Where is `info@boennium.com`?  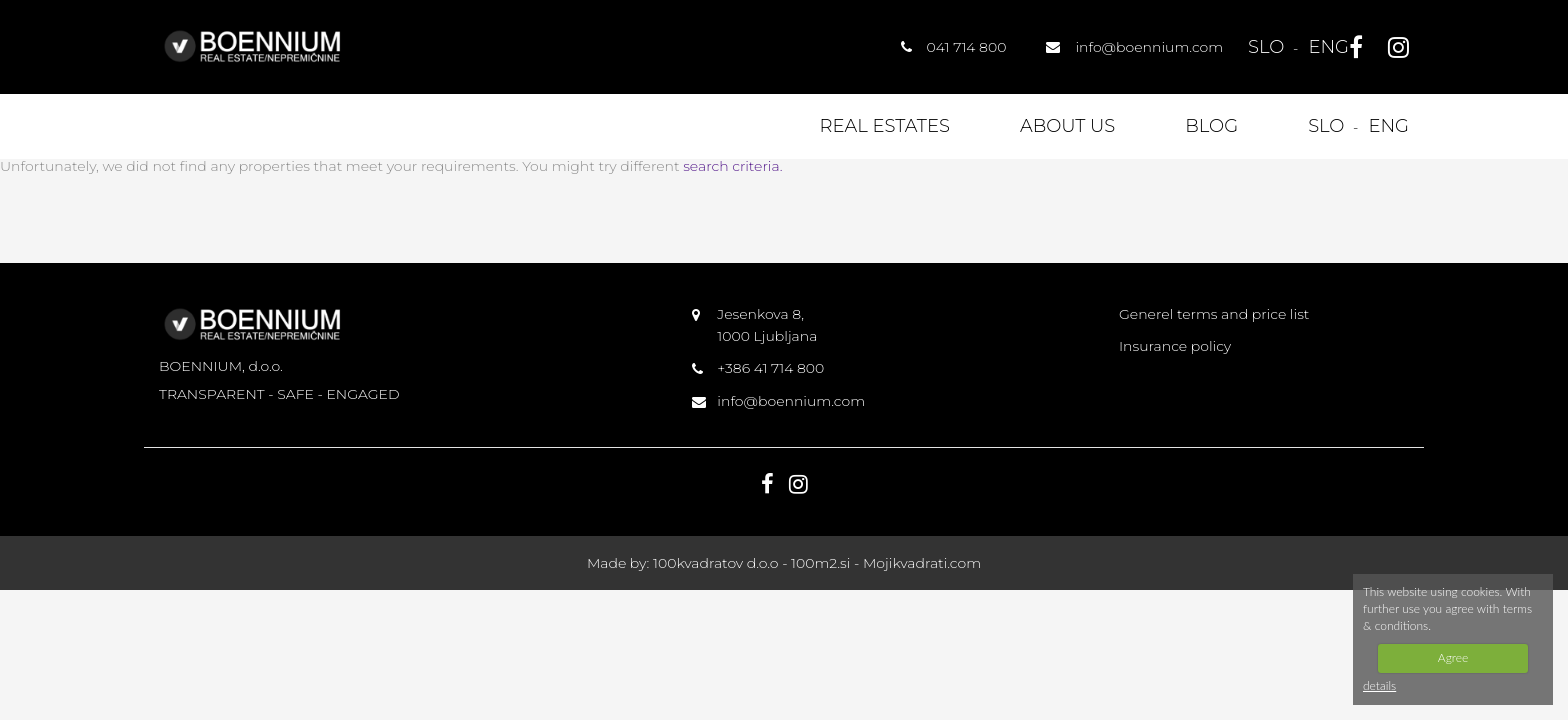 info@boennium.com is located at coordinates (791, 401).